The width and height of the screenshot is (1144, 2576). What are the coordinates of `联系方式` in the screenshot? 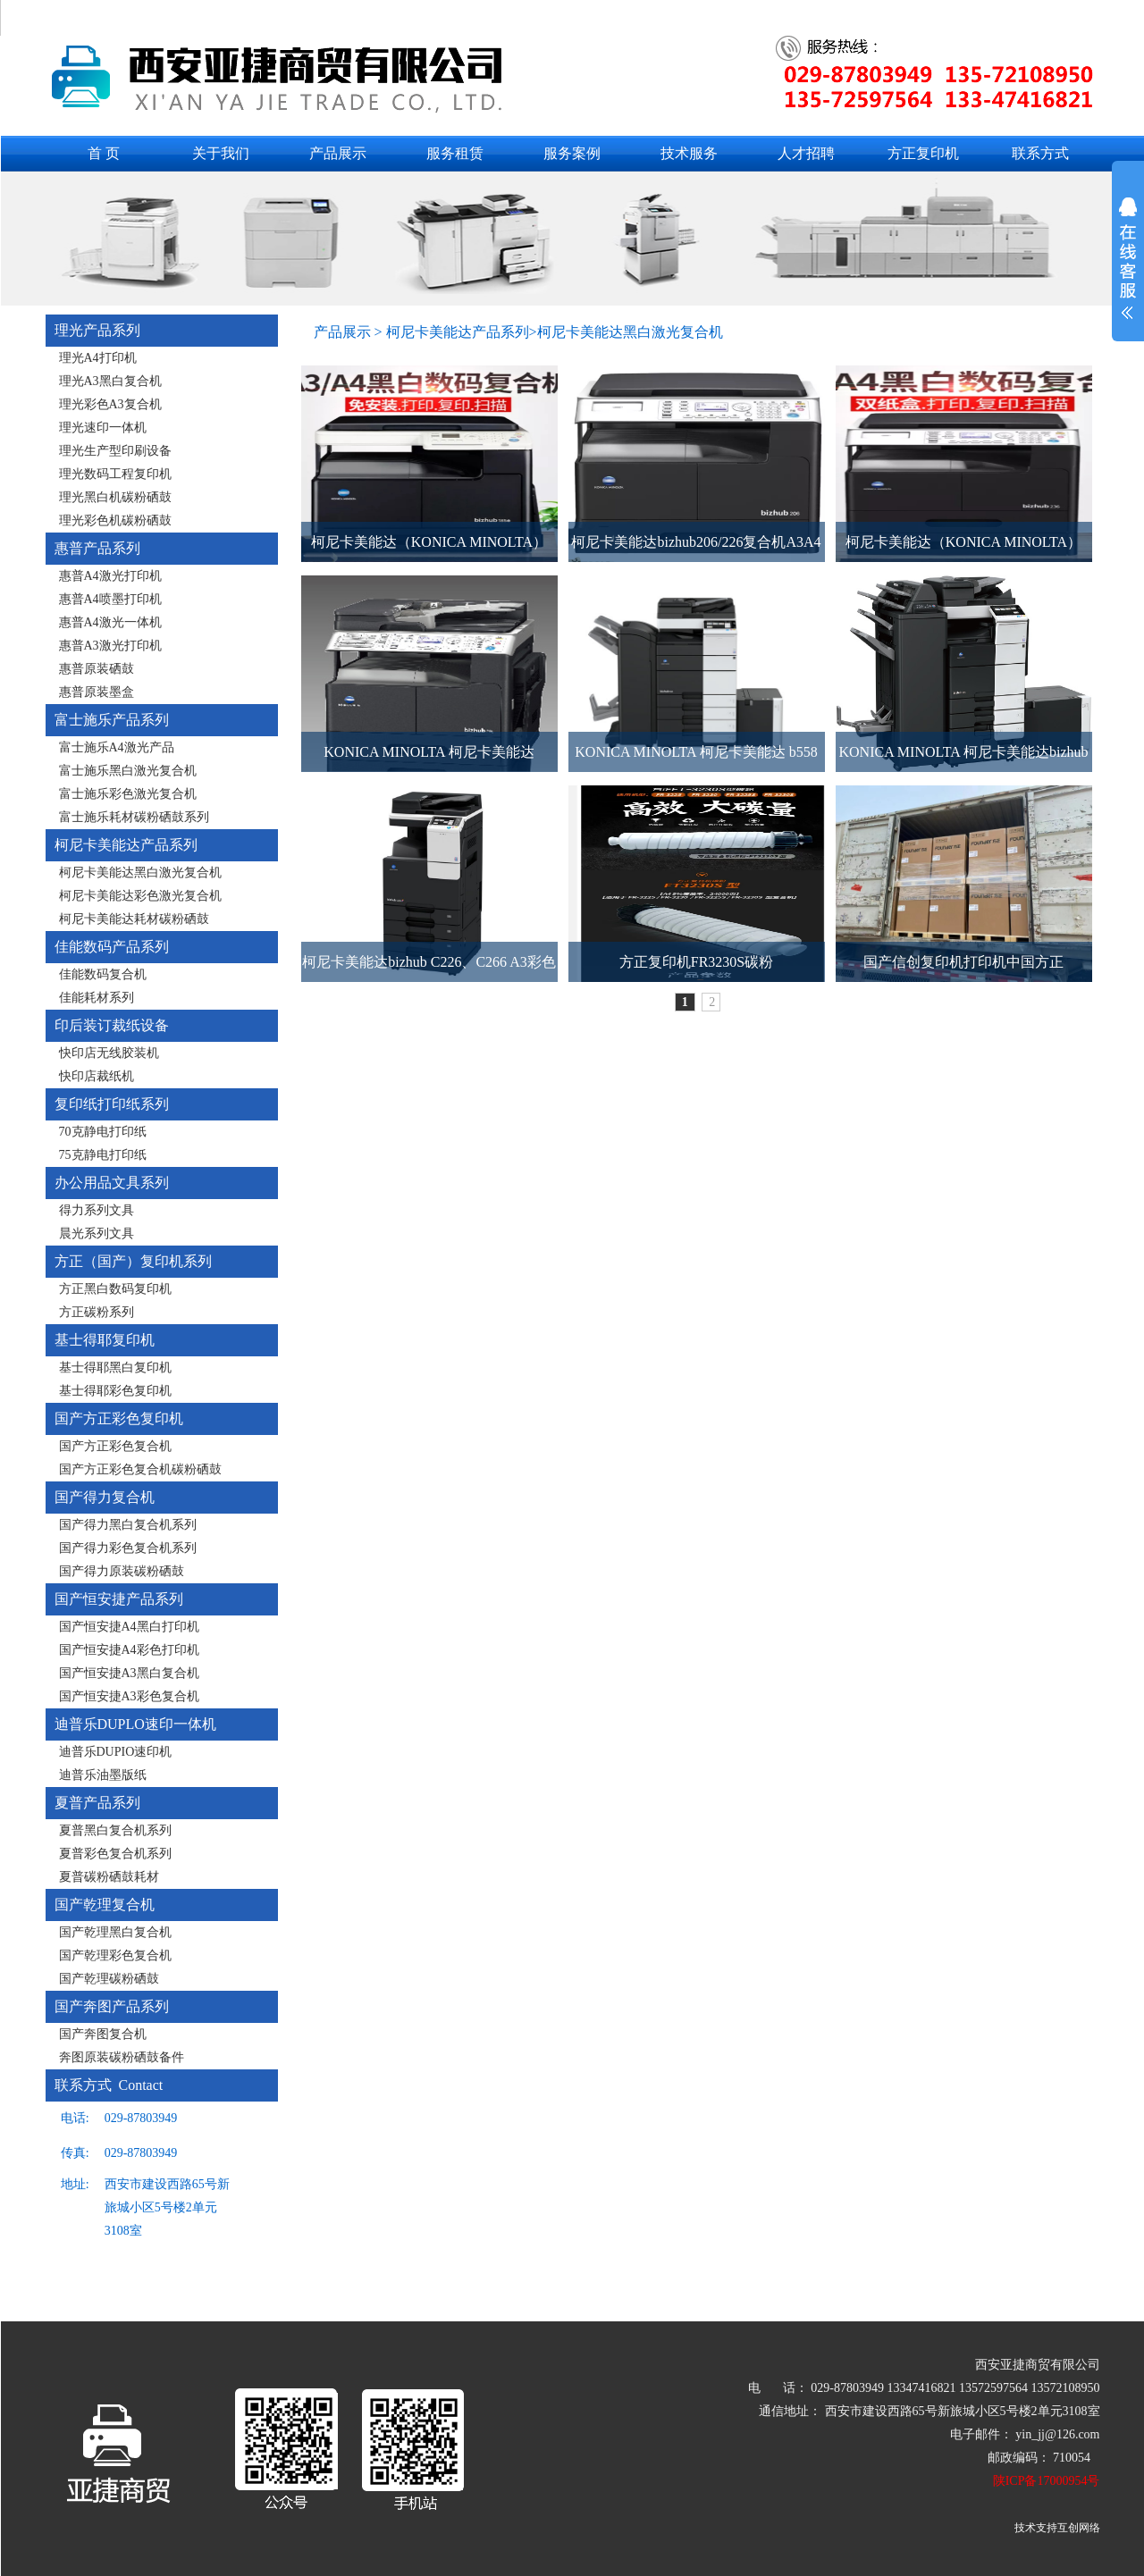 It's located at (1040, 153).